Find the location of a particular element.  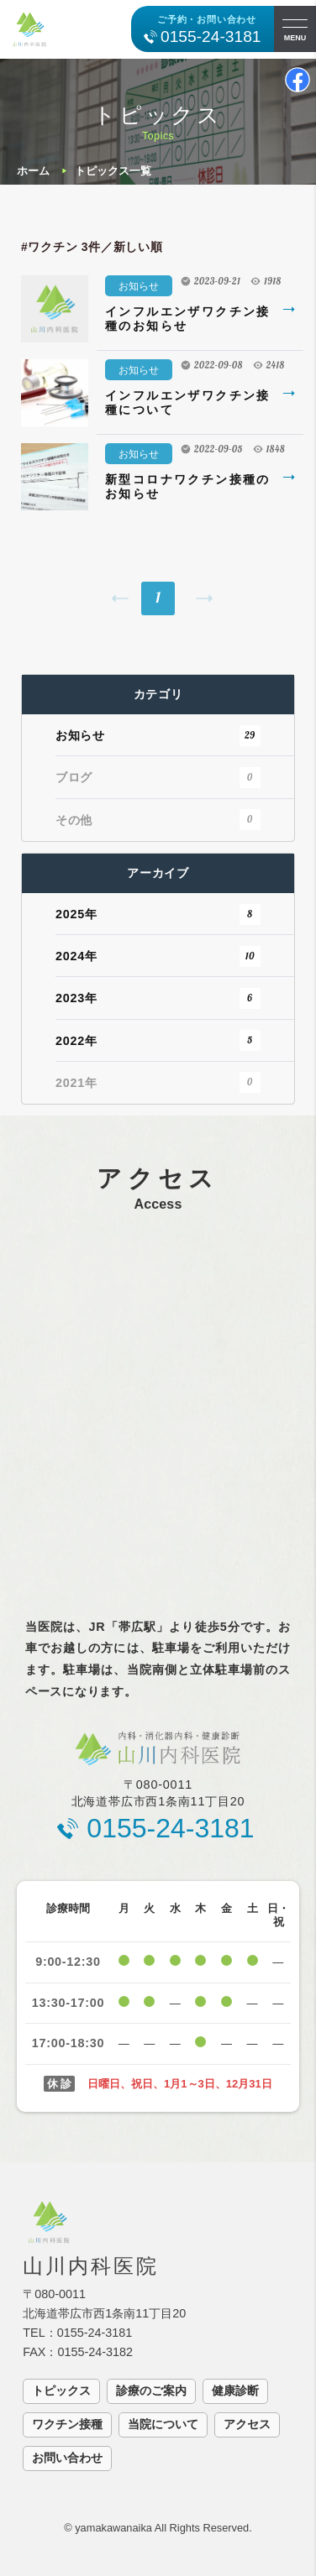

お知らせ is located at coordinates (138, 286).